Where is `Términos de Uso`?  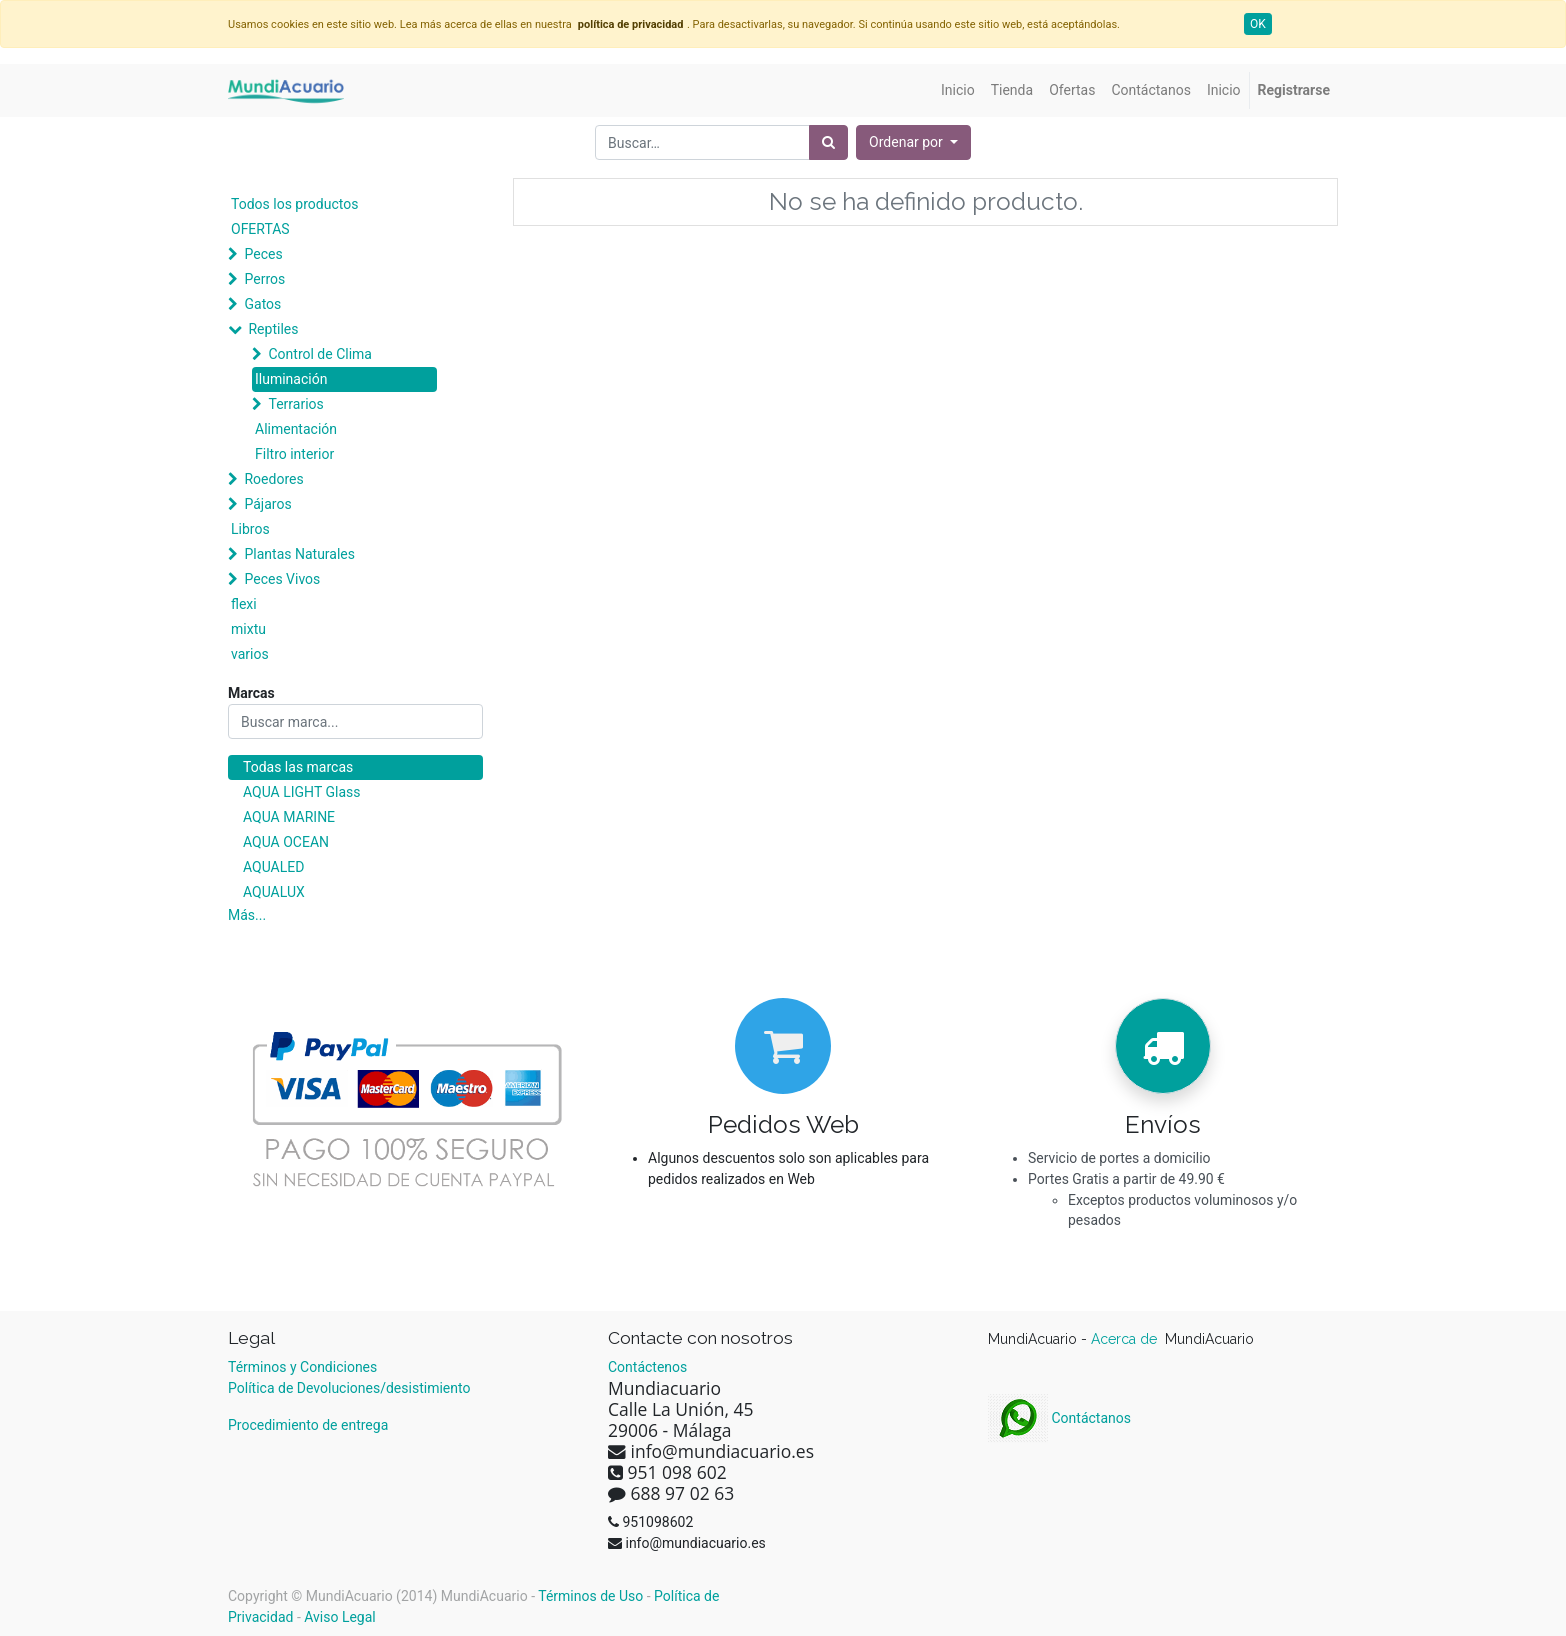
Términos de Uso is located at coordinates (590, 1596).